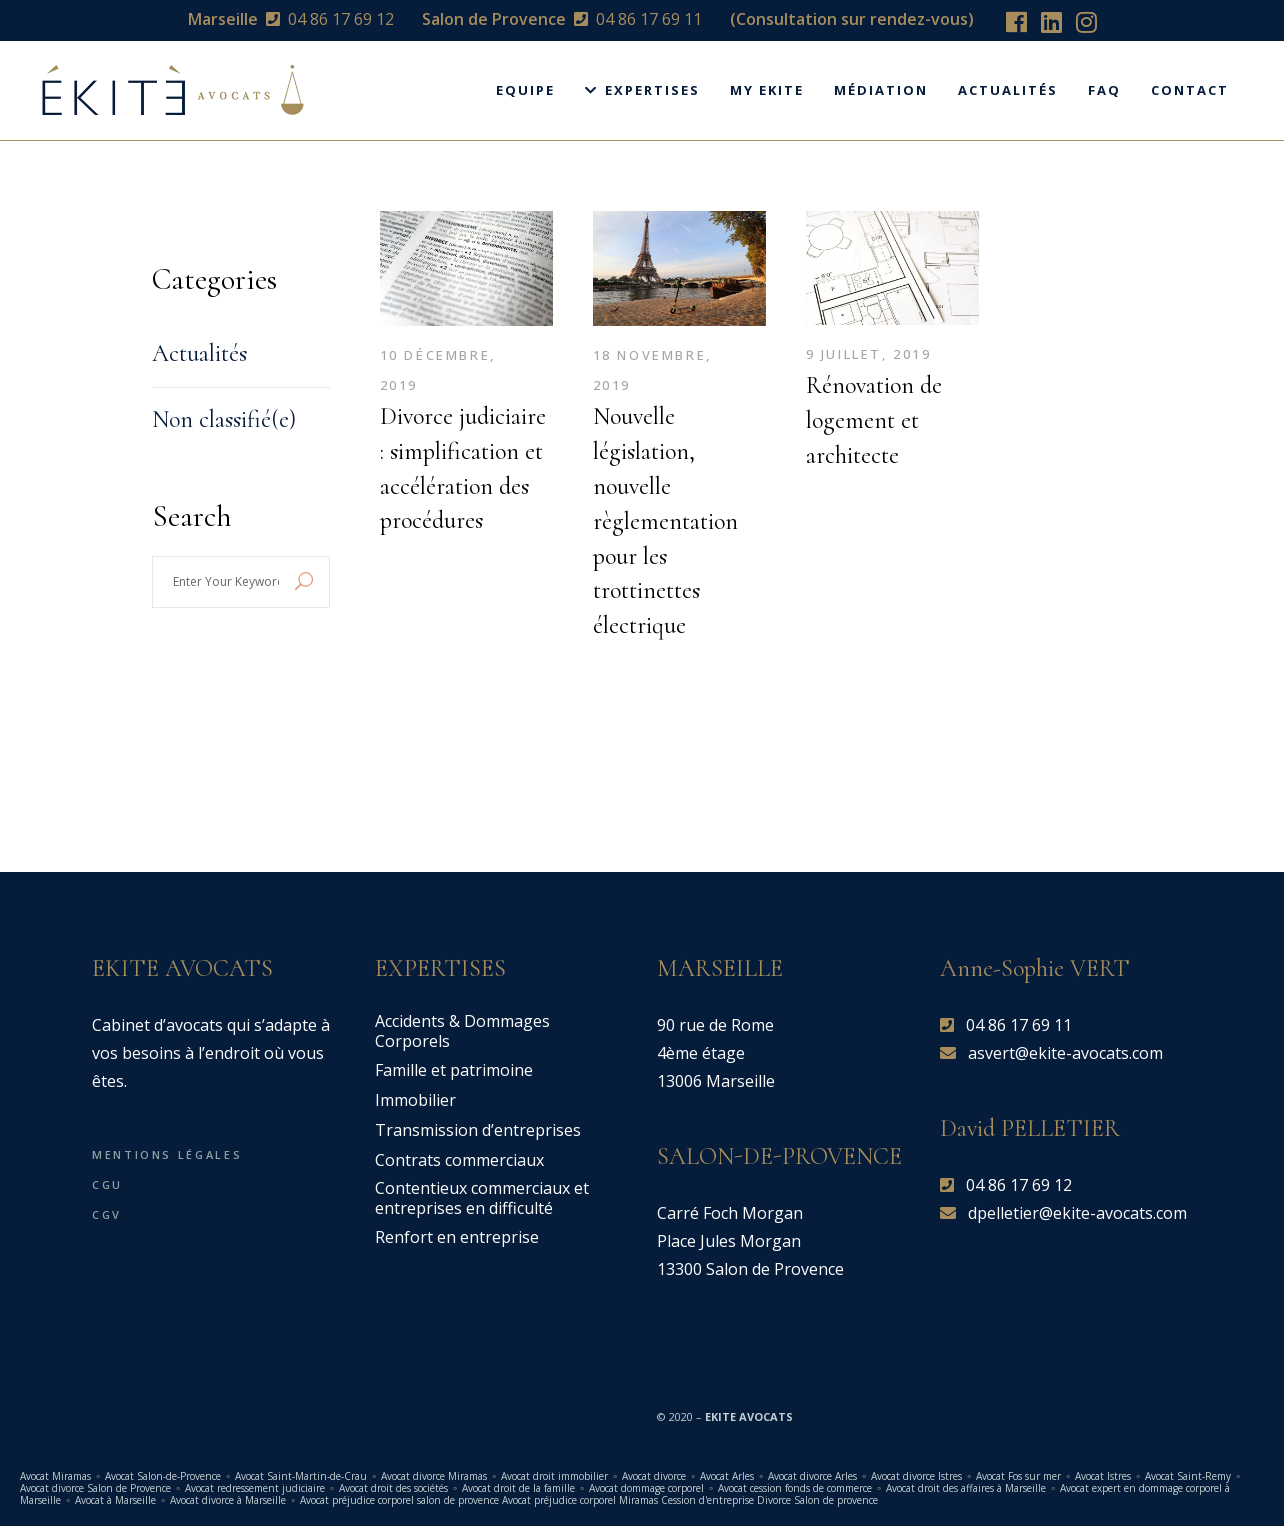 Image resolution: width=1284 pixels, height=1526 pixels. Describe the element at coordinates (415, 1100) in the screenshot. I see `Immobilier` at that location.